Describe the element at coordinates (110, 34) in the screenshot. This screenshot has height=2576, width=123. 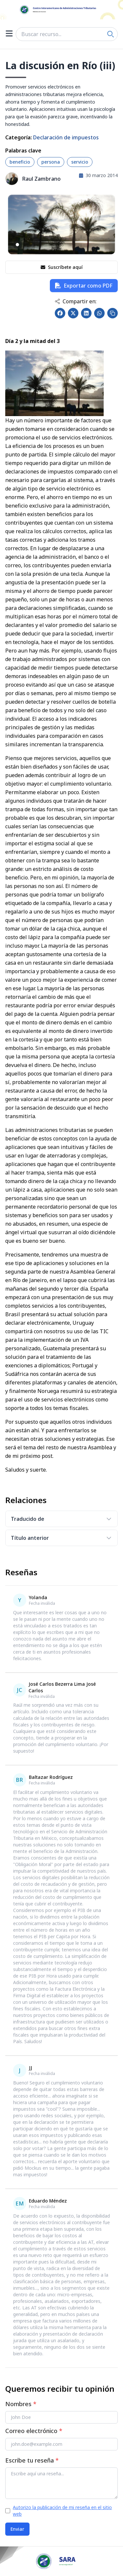
I see `[Search]` at that location.